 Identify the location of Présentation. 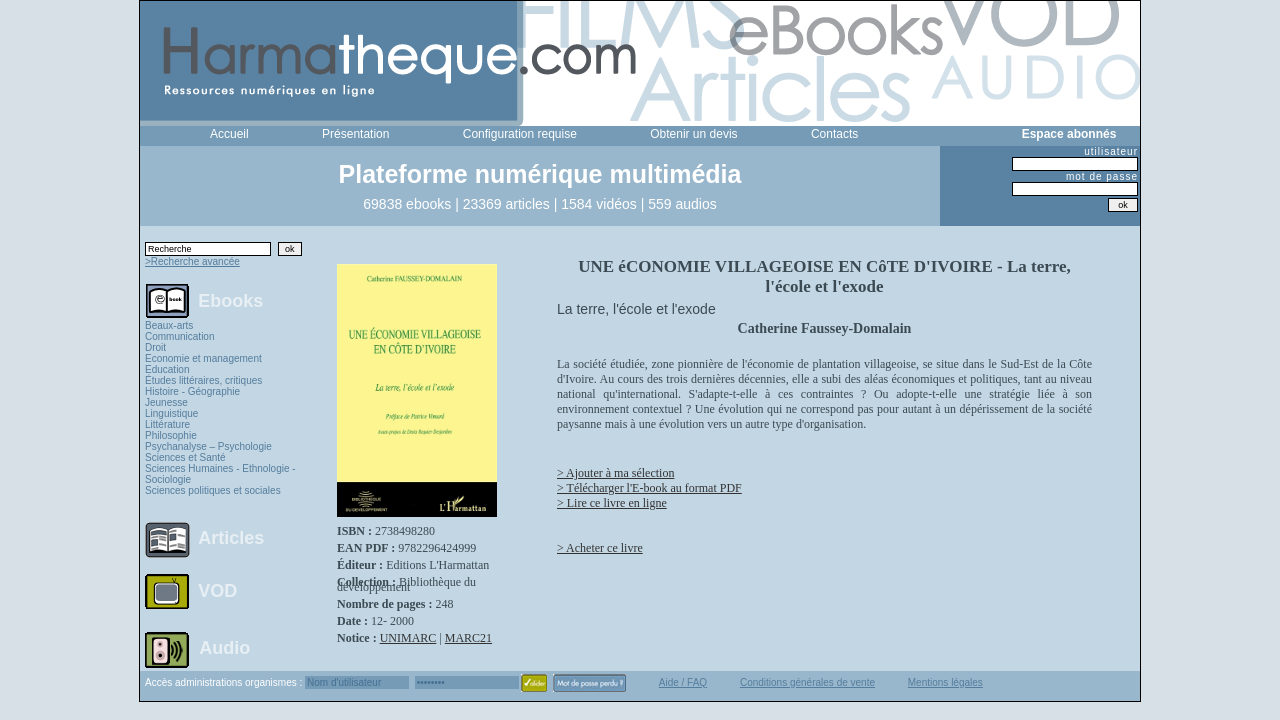
(355, 134).